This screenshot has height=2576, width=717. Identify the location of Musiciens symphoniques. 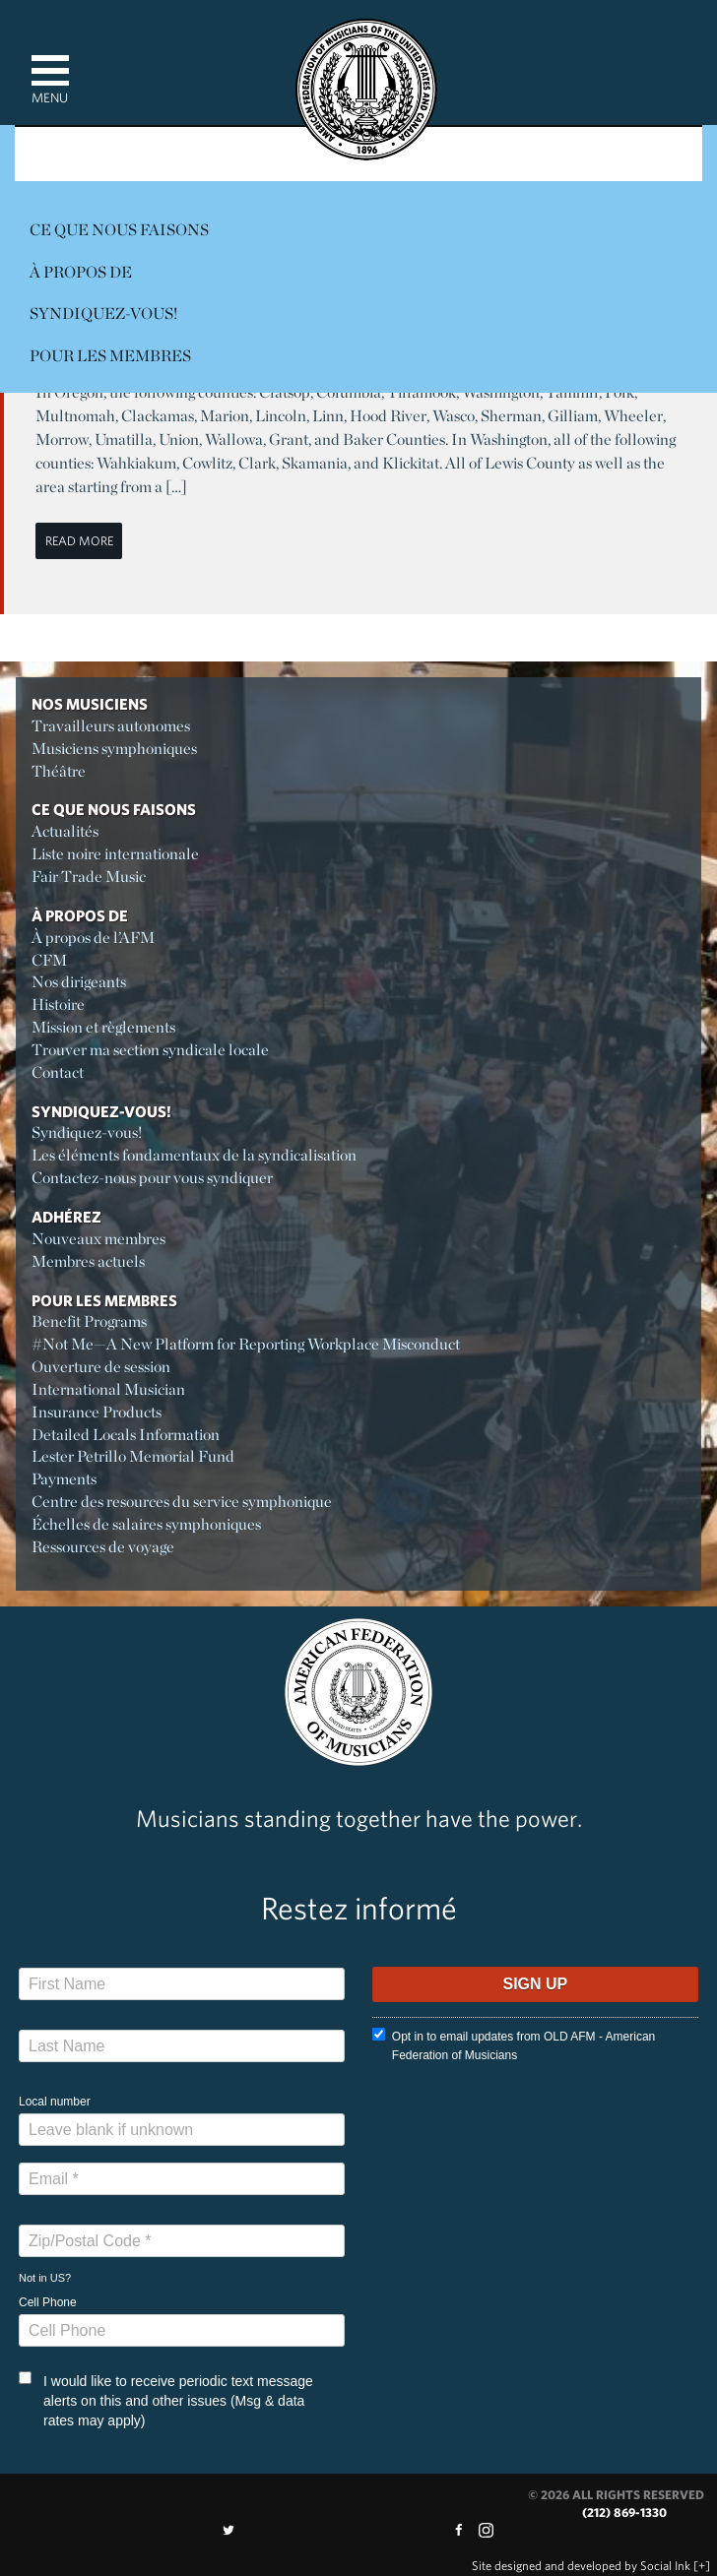
(114, 748).